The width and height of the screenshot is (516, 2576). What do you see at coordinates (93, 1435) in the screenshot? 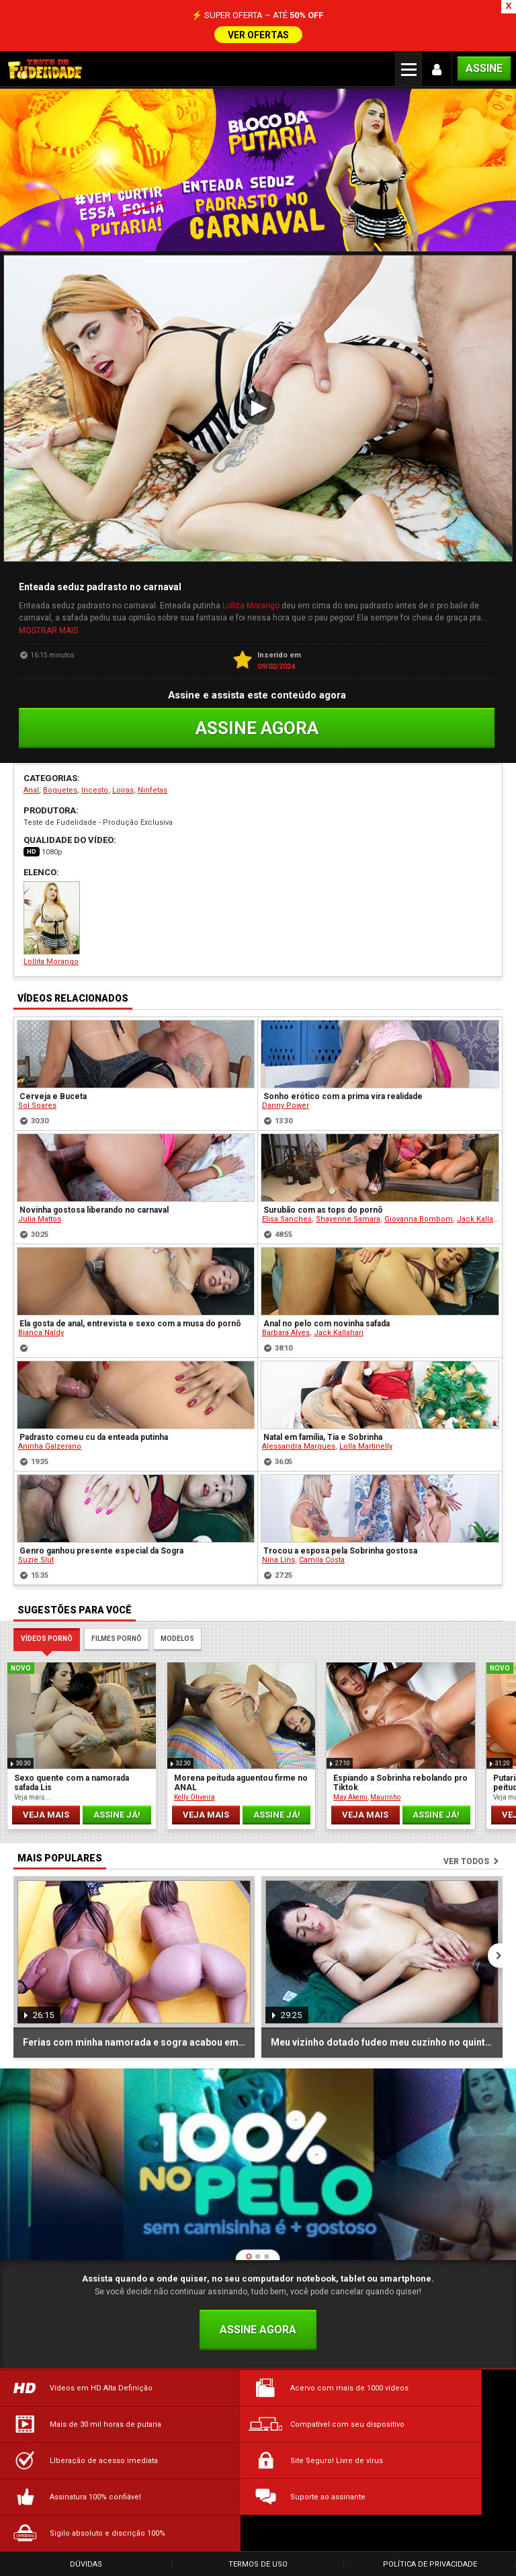
I see `Padrasto comeu cu da enteada putinha` at bounding box center [93, 1435].